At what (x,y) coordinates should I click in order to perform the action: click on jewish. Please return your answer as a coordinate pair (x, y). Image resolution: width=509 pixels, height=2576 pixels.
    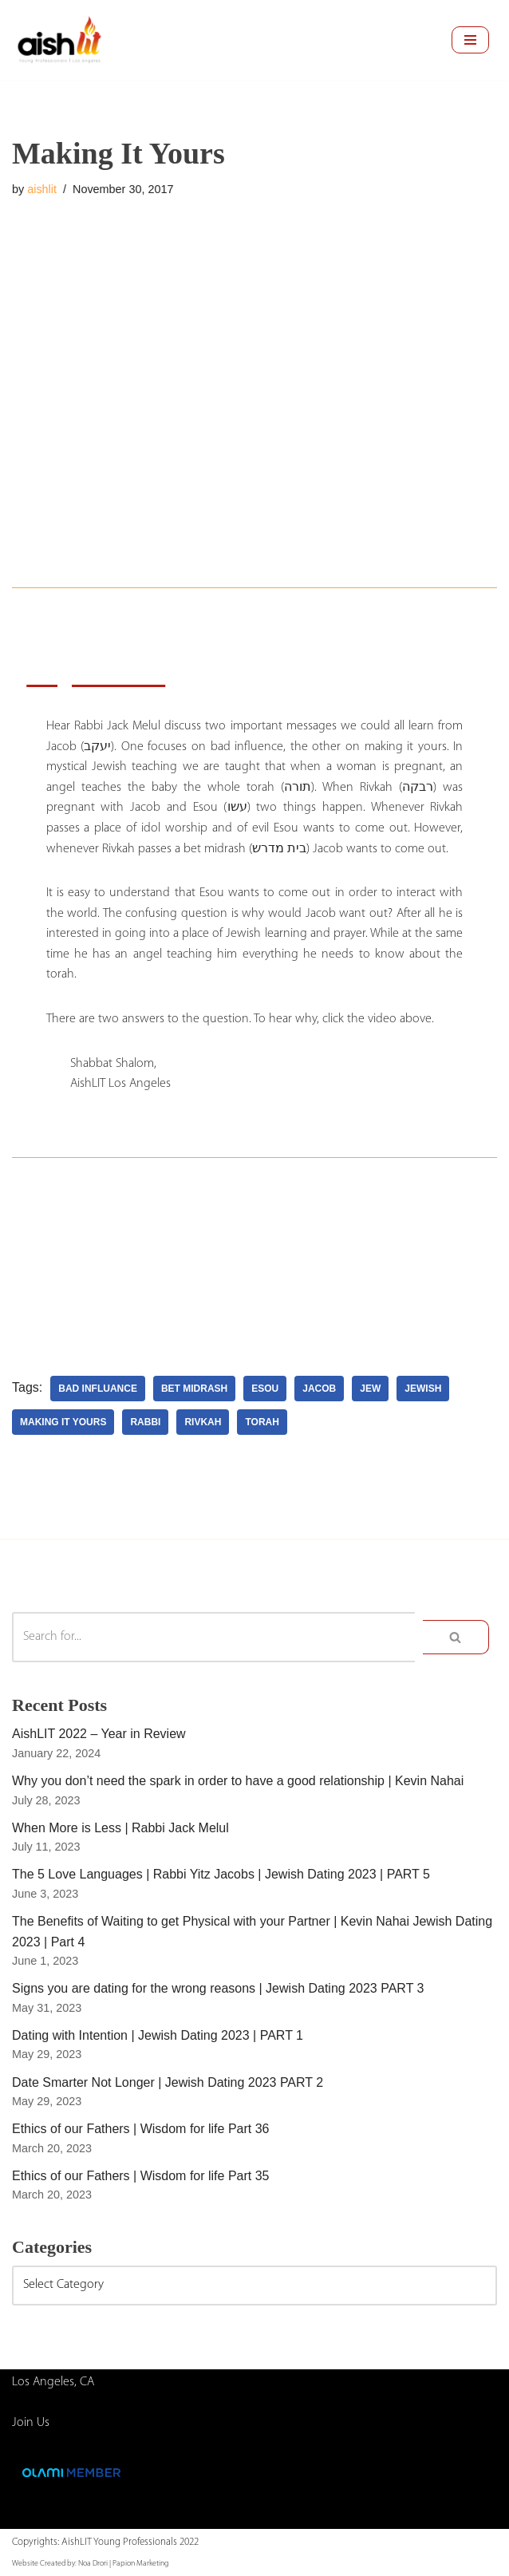
    Looking at the image, I should click on (422, 1388).